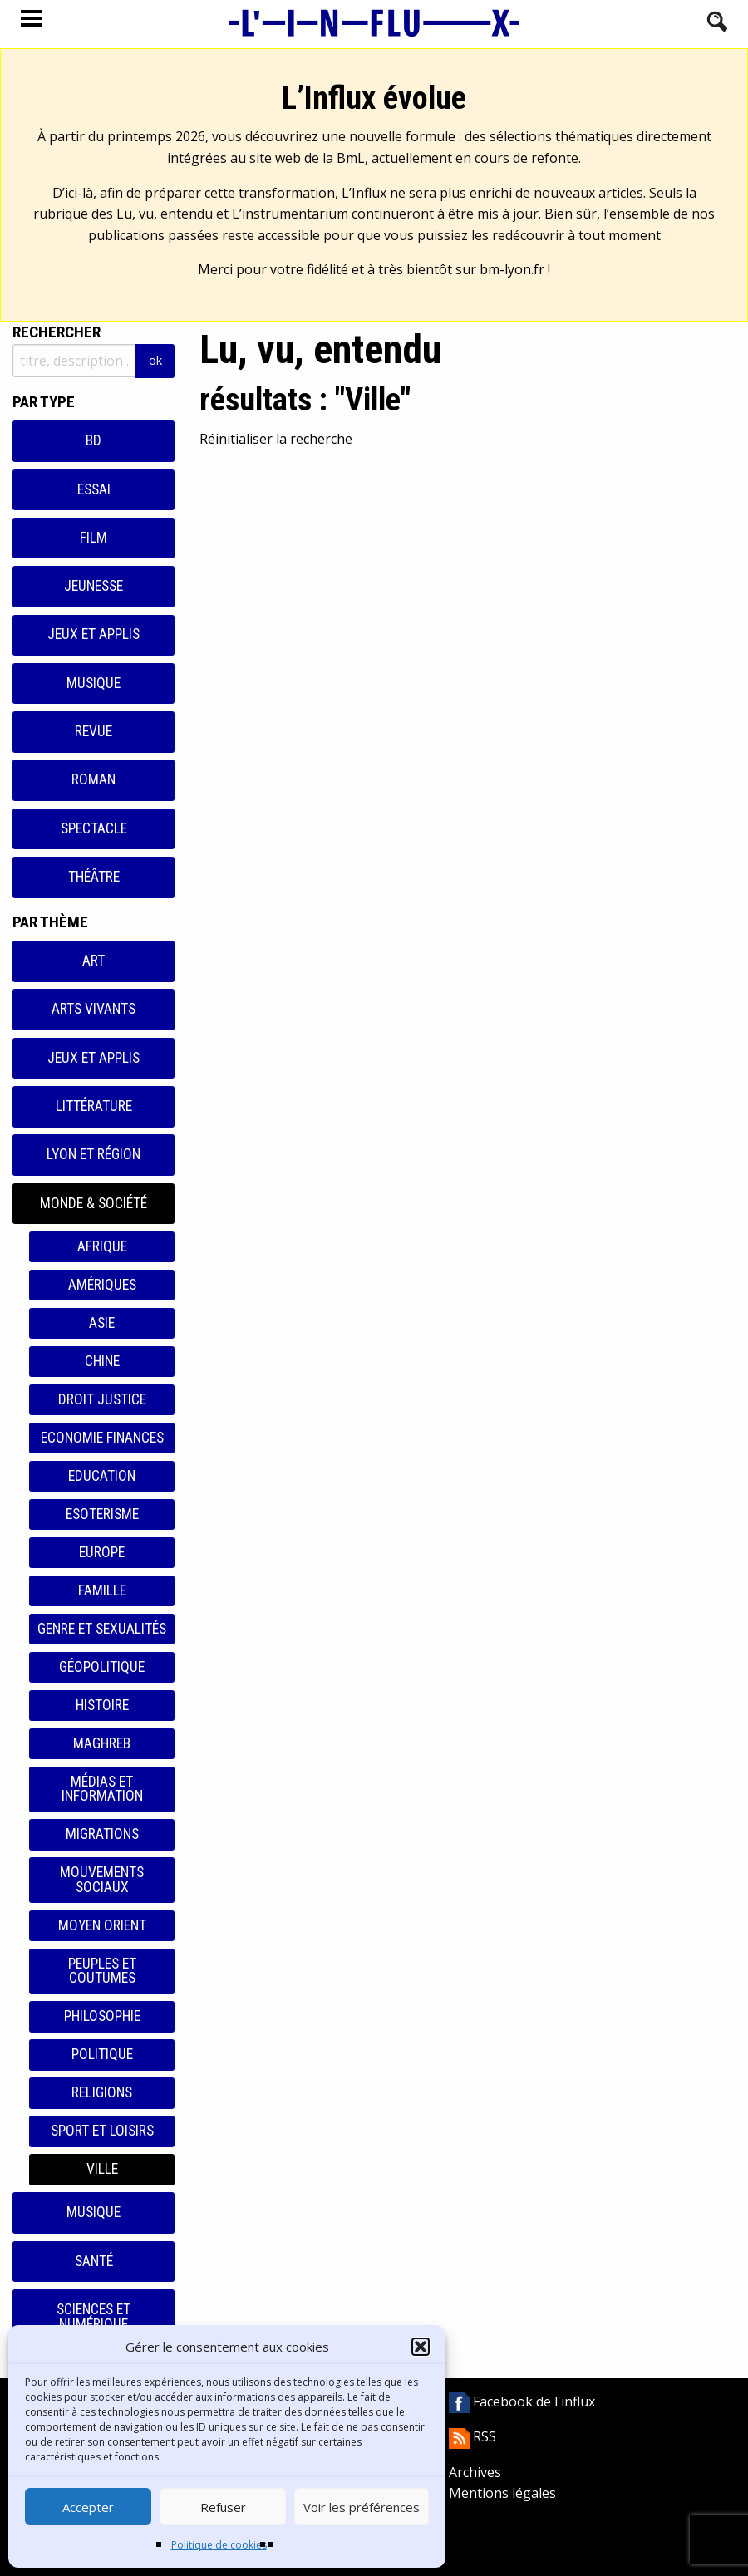 The width and height of the screenshot is (748, 2576). Describe the element at coordinates (102, 1361) in the screenshot. I see `Chine` at that location.